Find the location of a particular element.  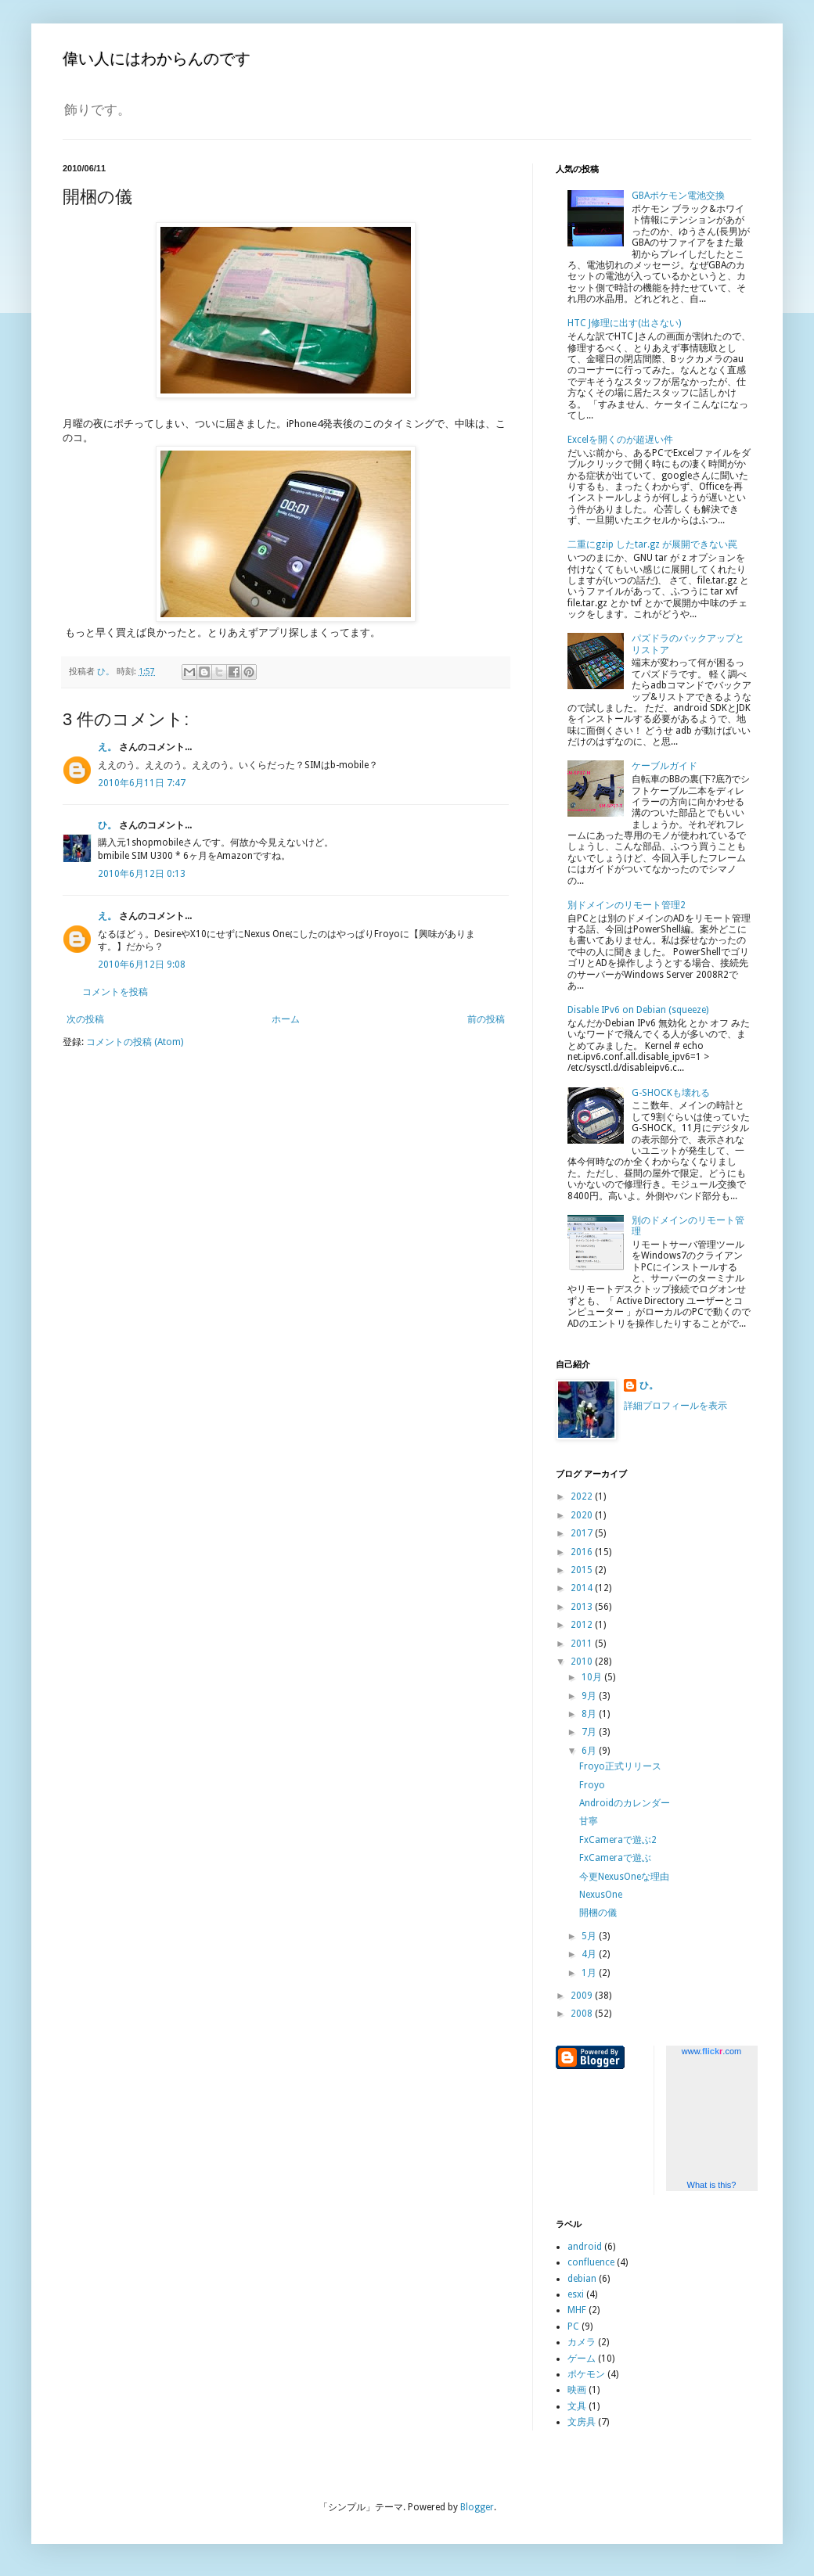

文具 is located at coordinates (576, 2406).